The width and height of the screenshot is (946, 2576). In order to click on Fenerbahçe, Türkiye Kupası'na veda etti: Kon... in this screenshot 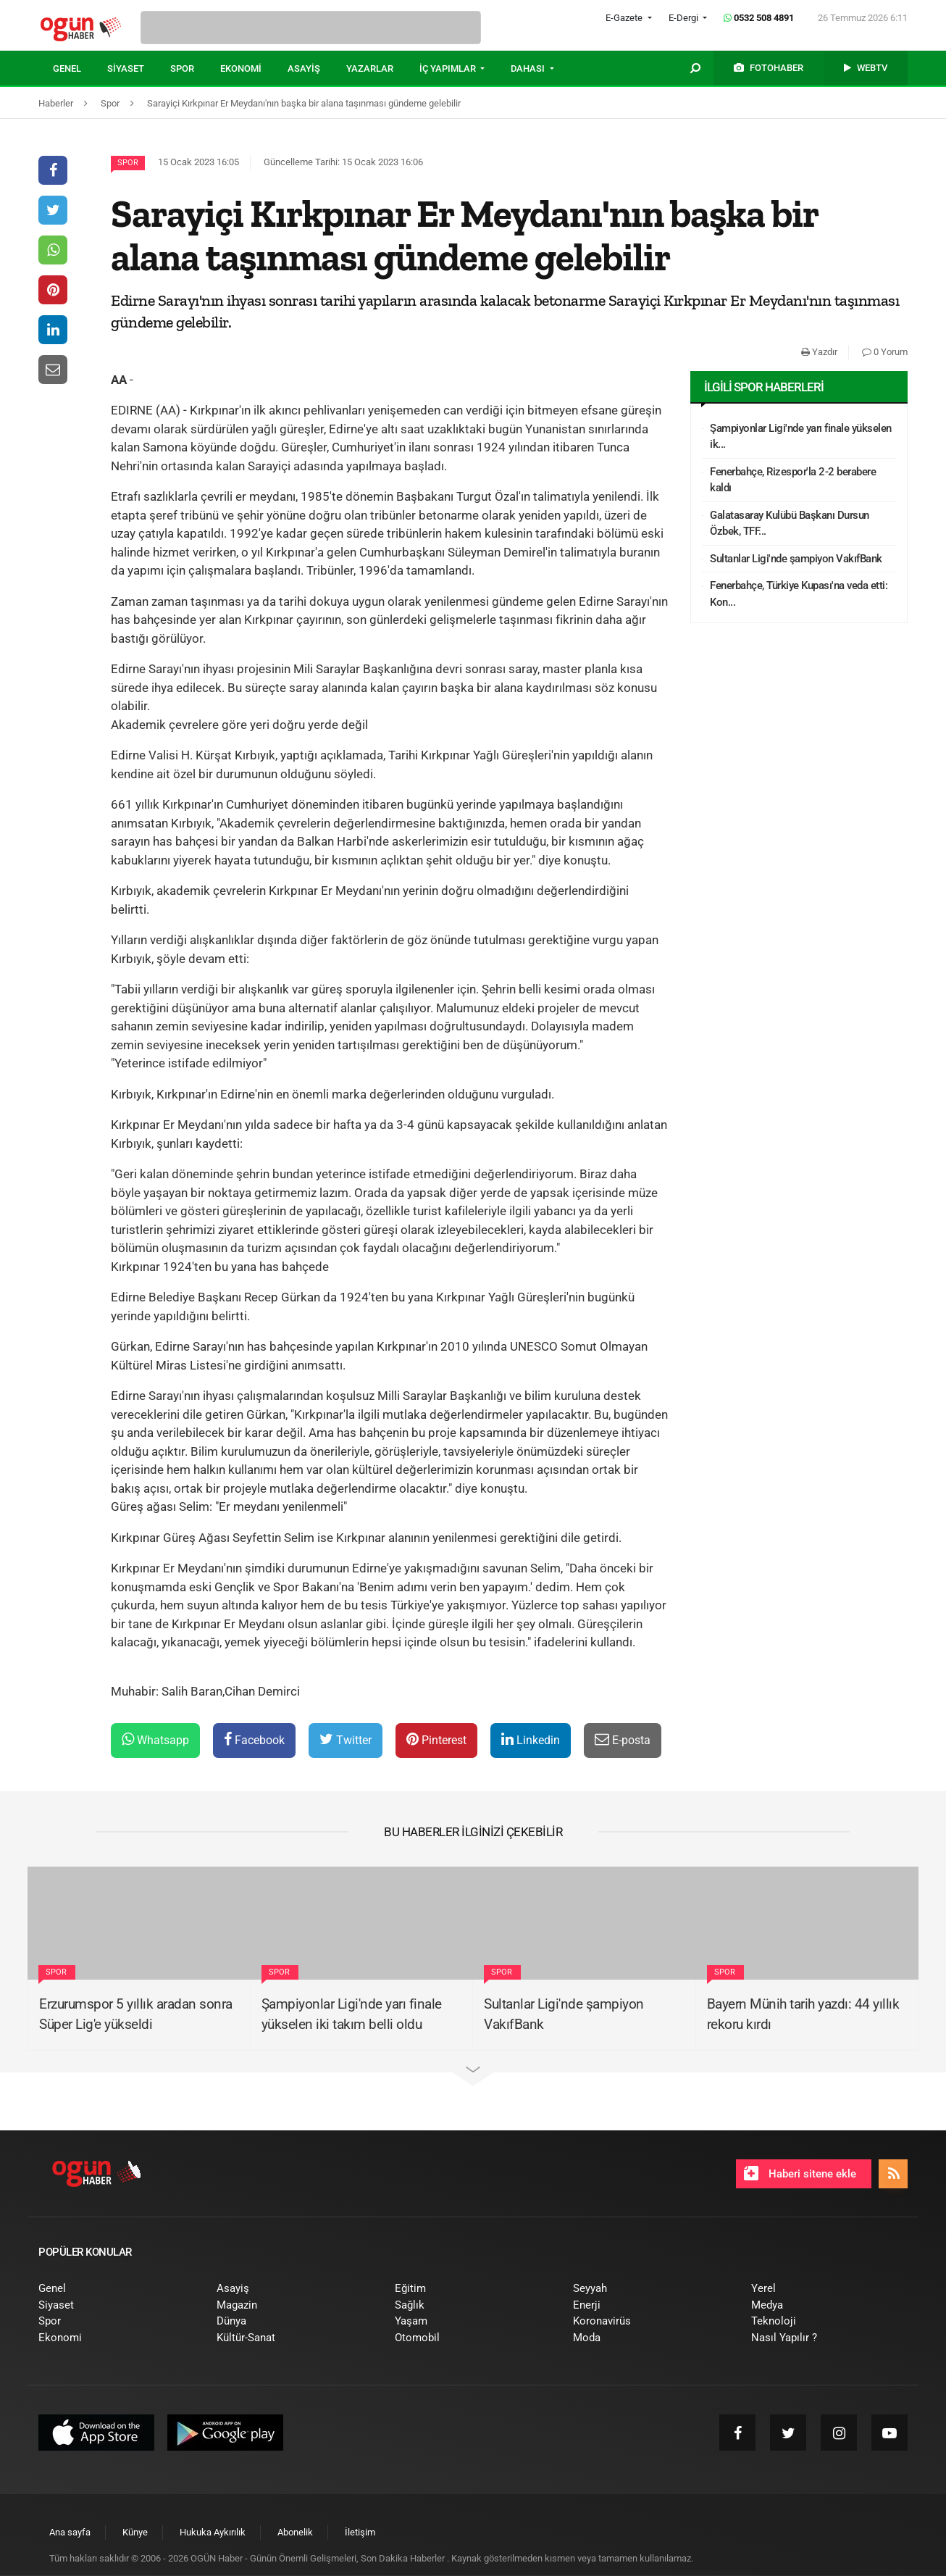, I will do `click(798, 594)`.